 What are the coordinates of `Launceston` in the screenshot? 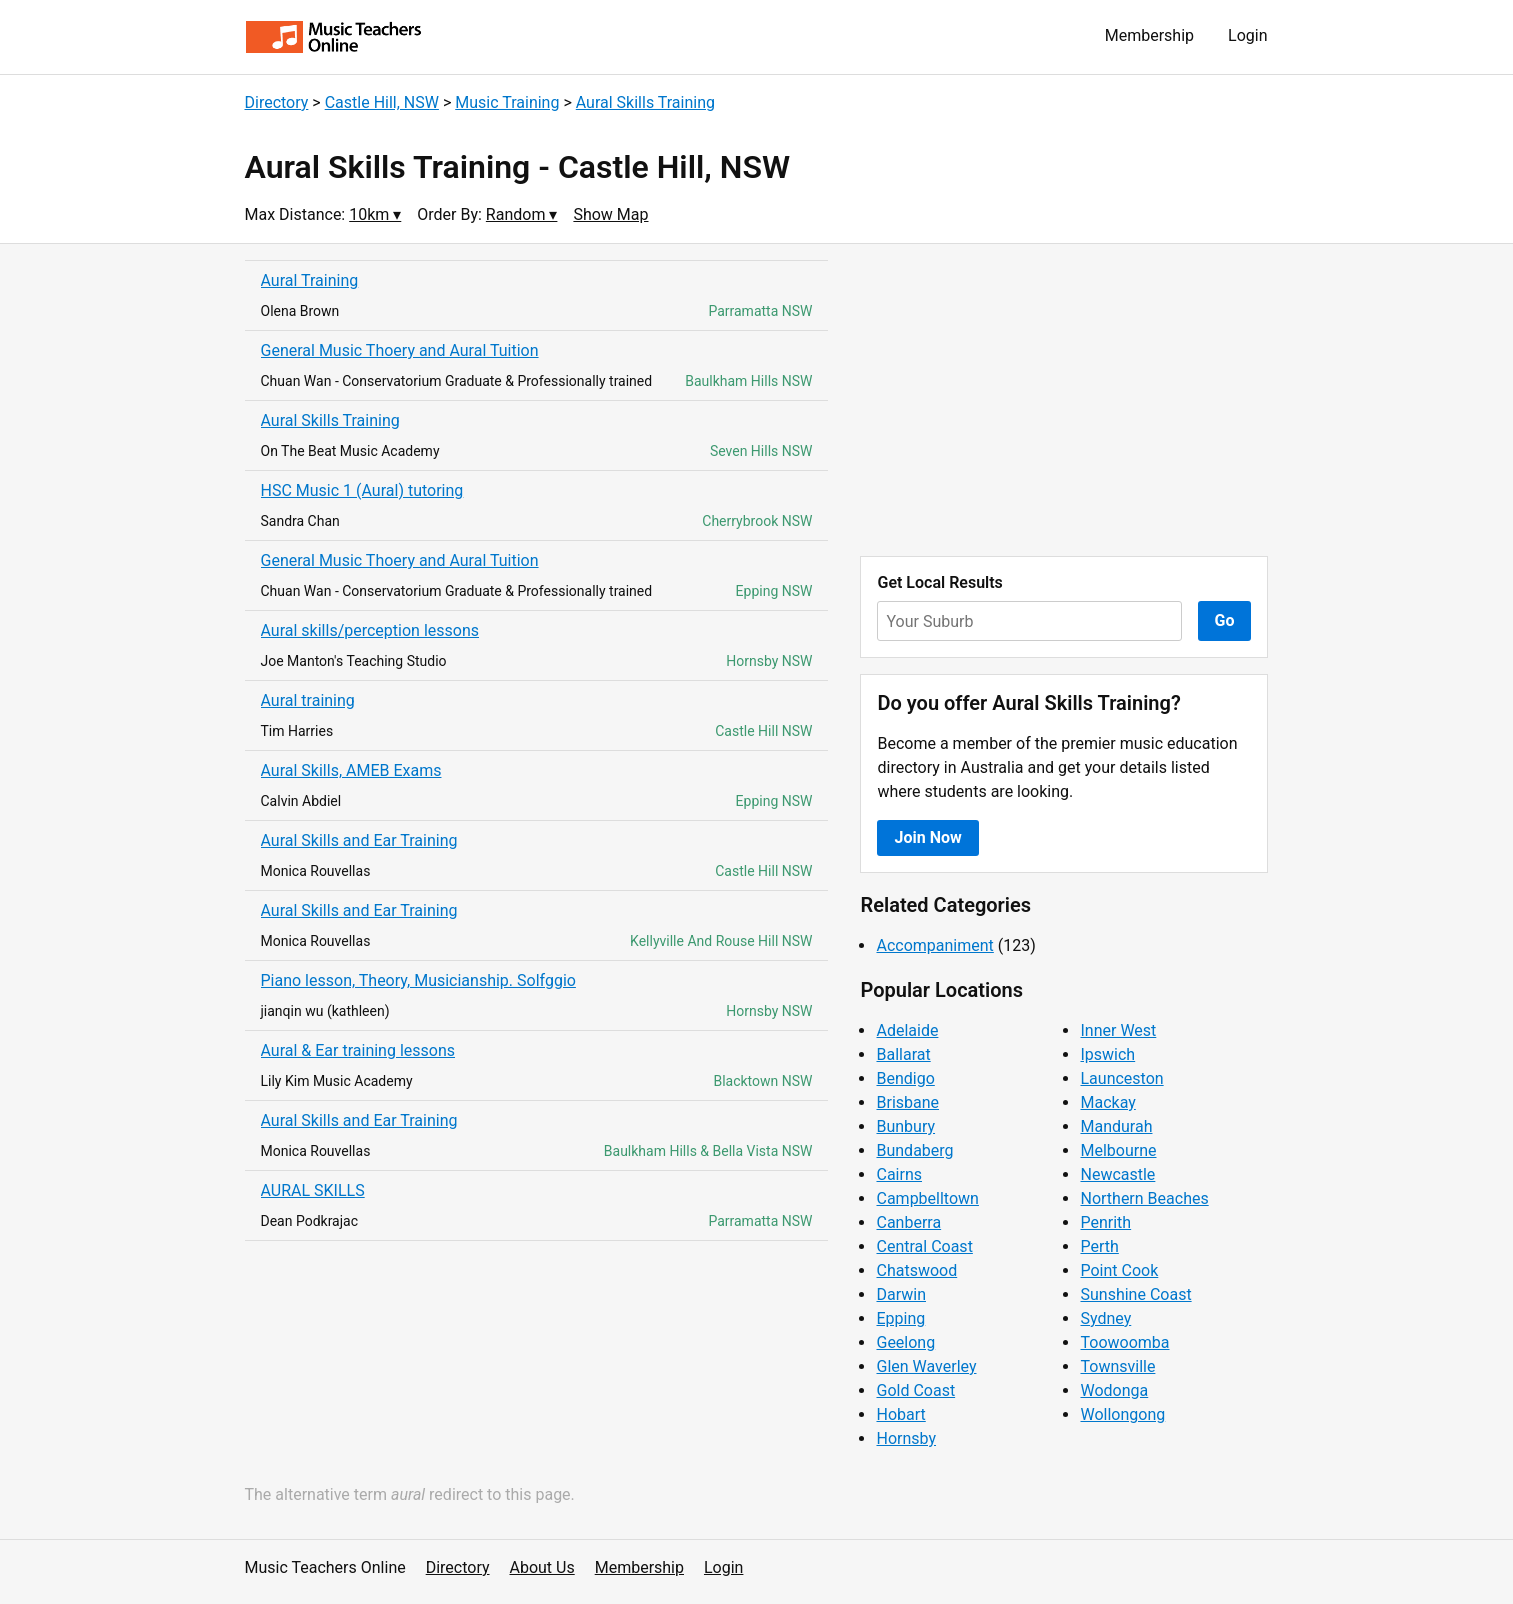 It's located at (1121, 1078).